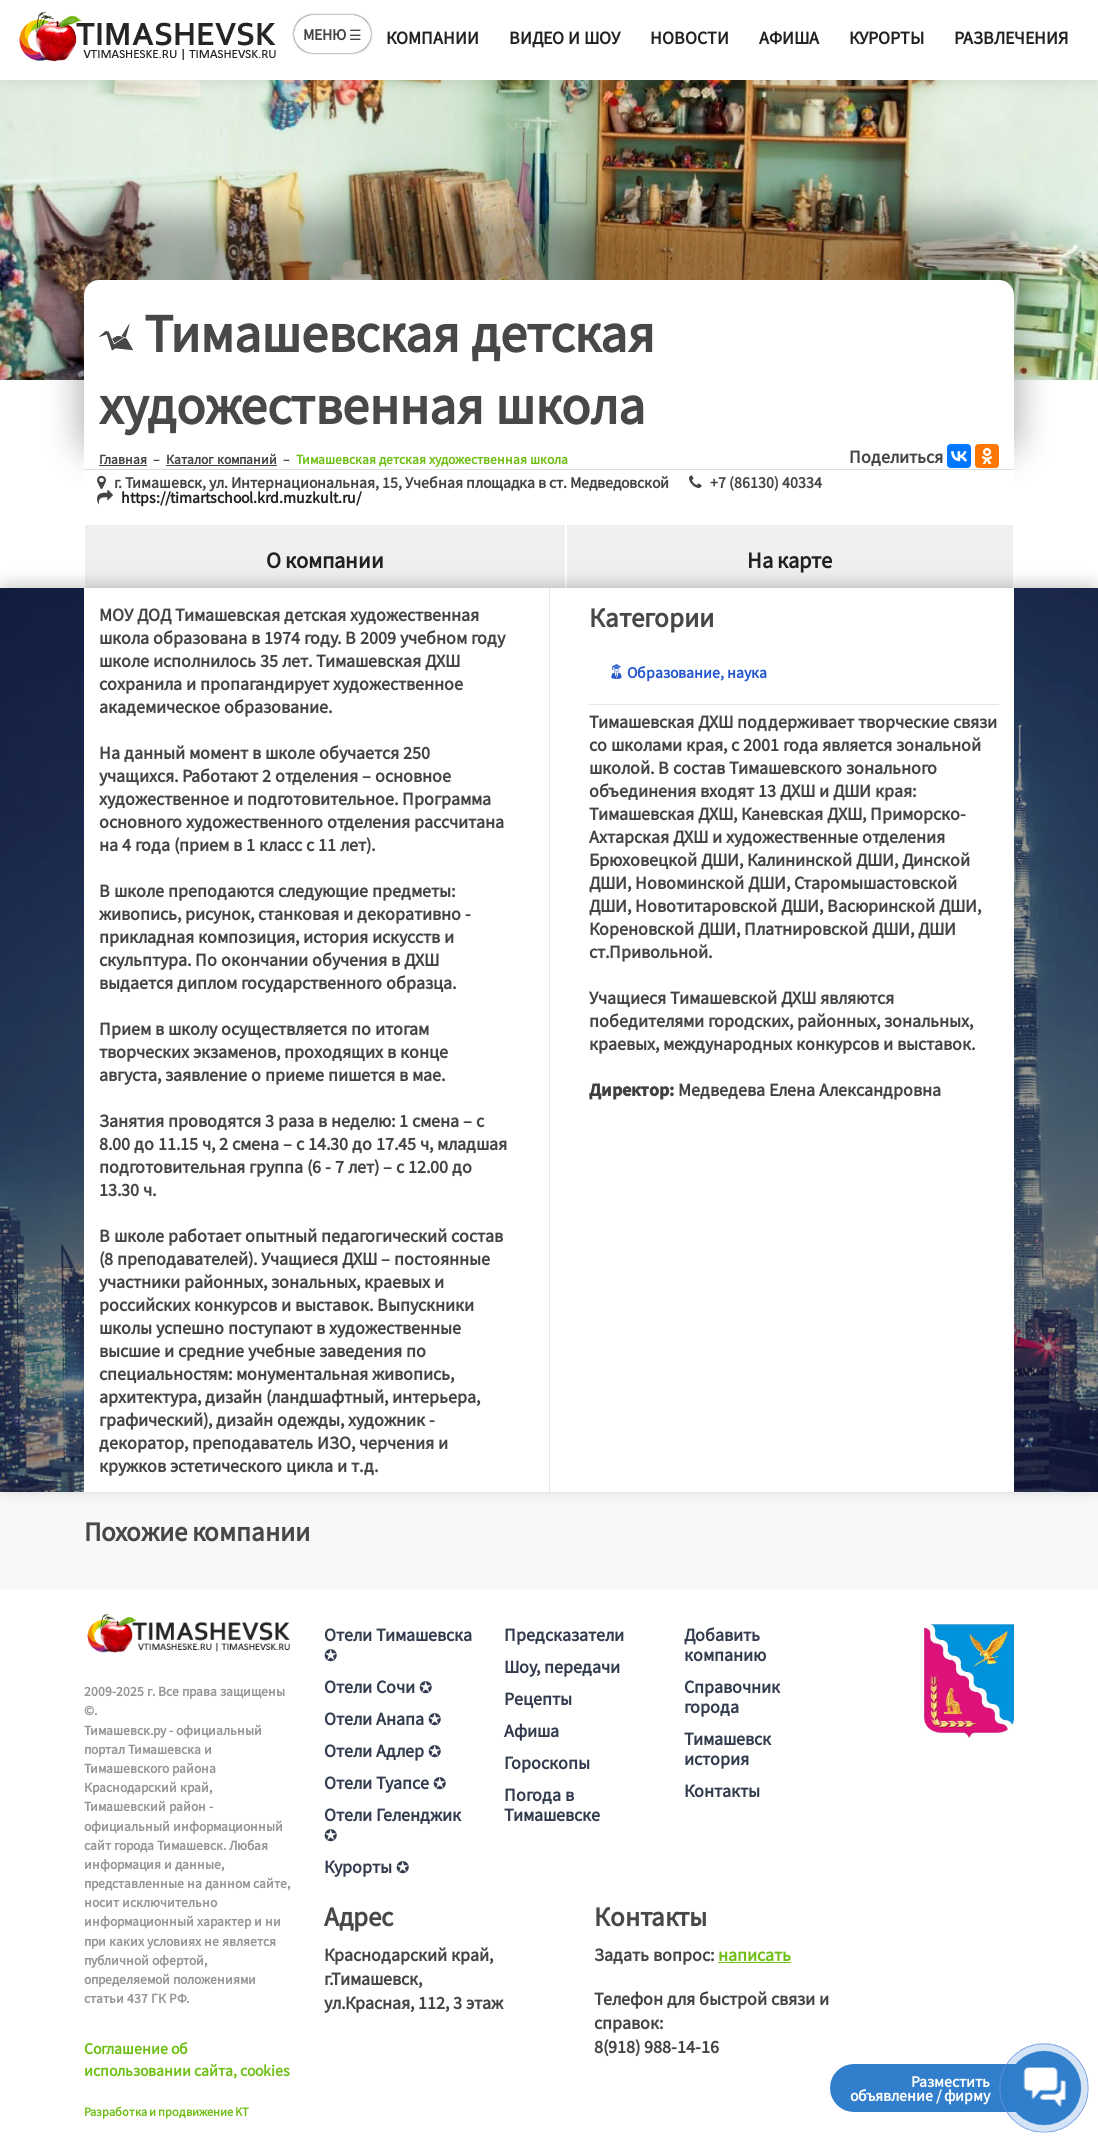 The height and width of the screenshot is (2142, 1098). What do you see at coordinates (241, 497) in the screenshot?
I see `https://timartschool.krd.muzkult.ru/` at bounding box center [241, 497].